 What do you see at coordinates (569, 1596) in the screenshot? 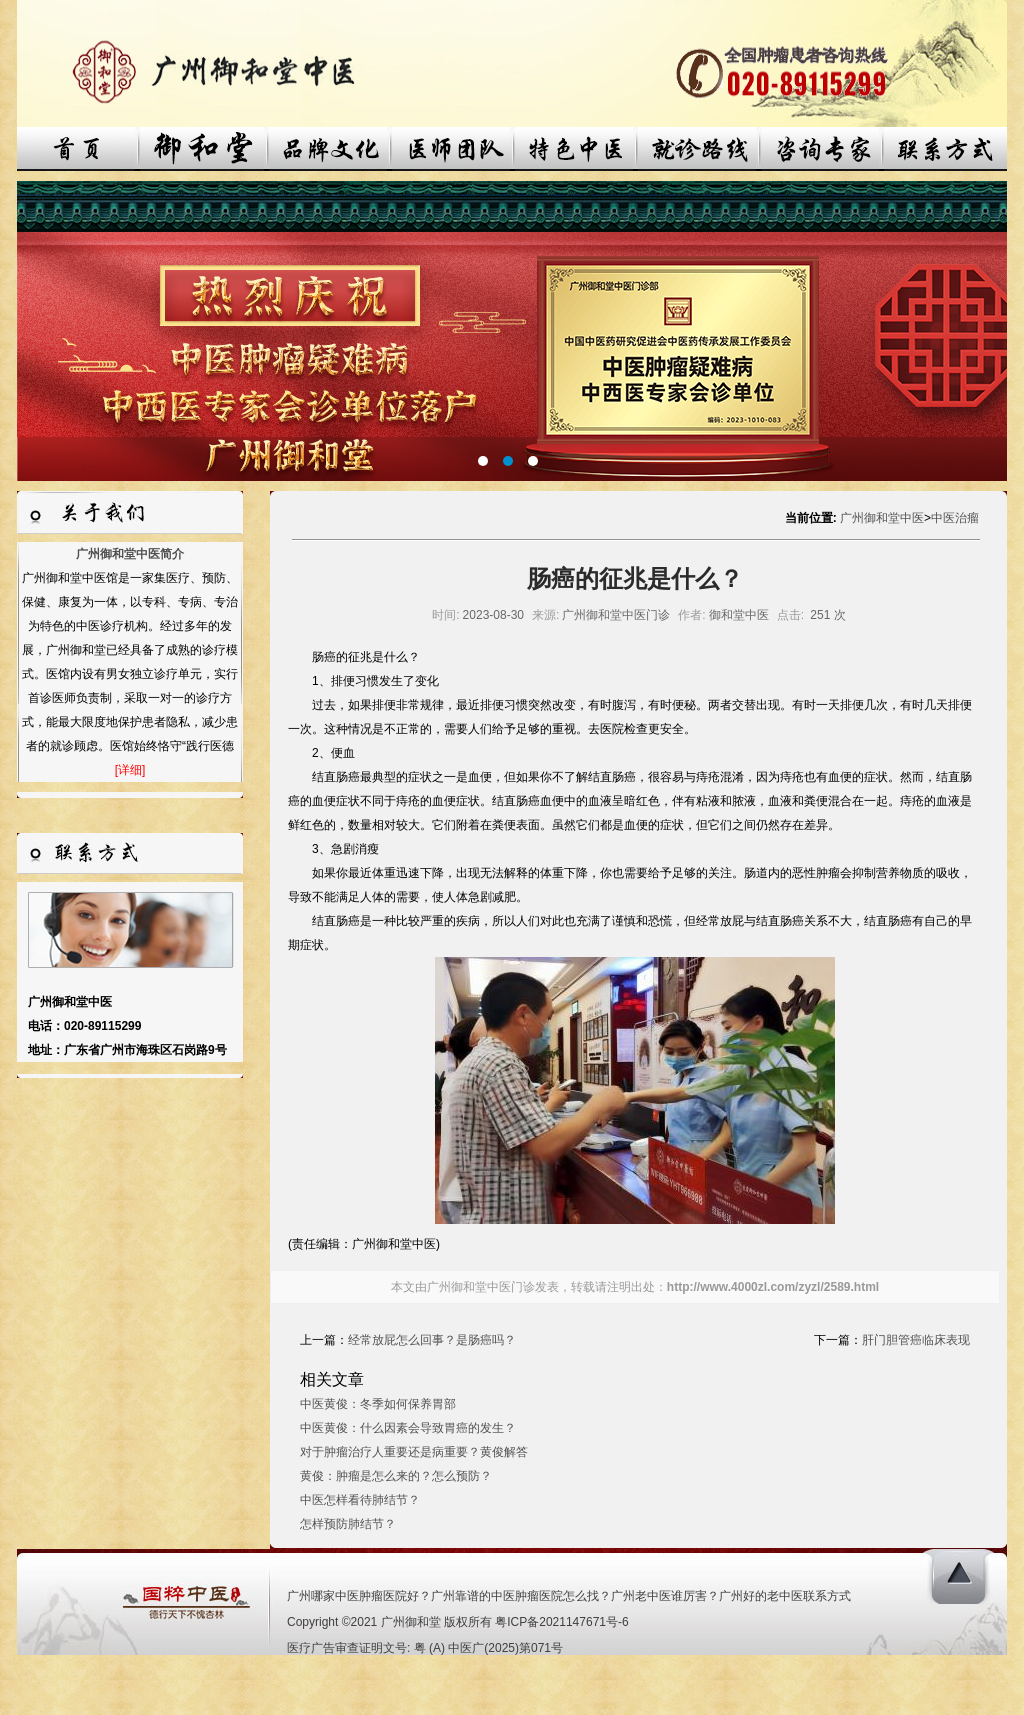
I see `广州哪家中医肿瘤医院好？广州靠谱的中医肿瘤医院怎么找？广州老中医谁厉害？广州好的老中医联系方式` at bounding box center [569, 1596].